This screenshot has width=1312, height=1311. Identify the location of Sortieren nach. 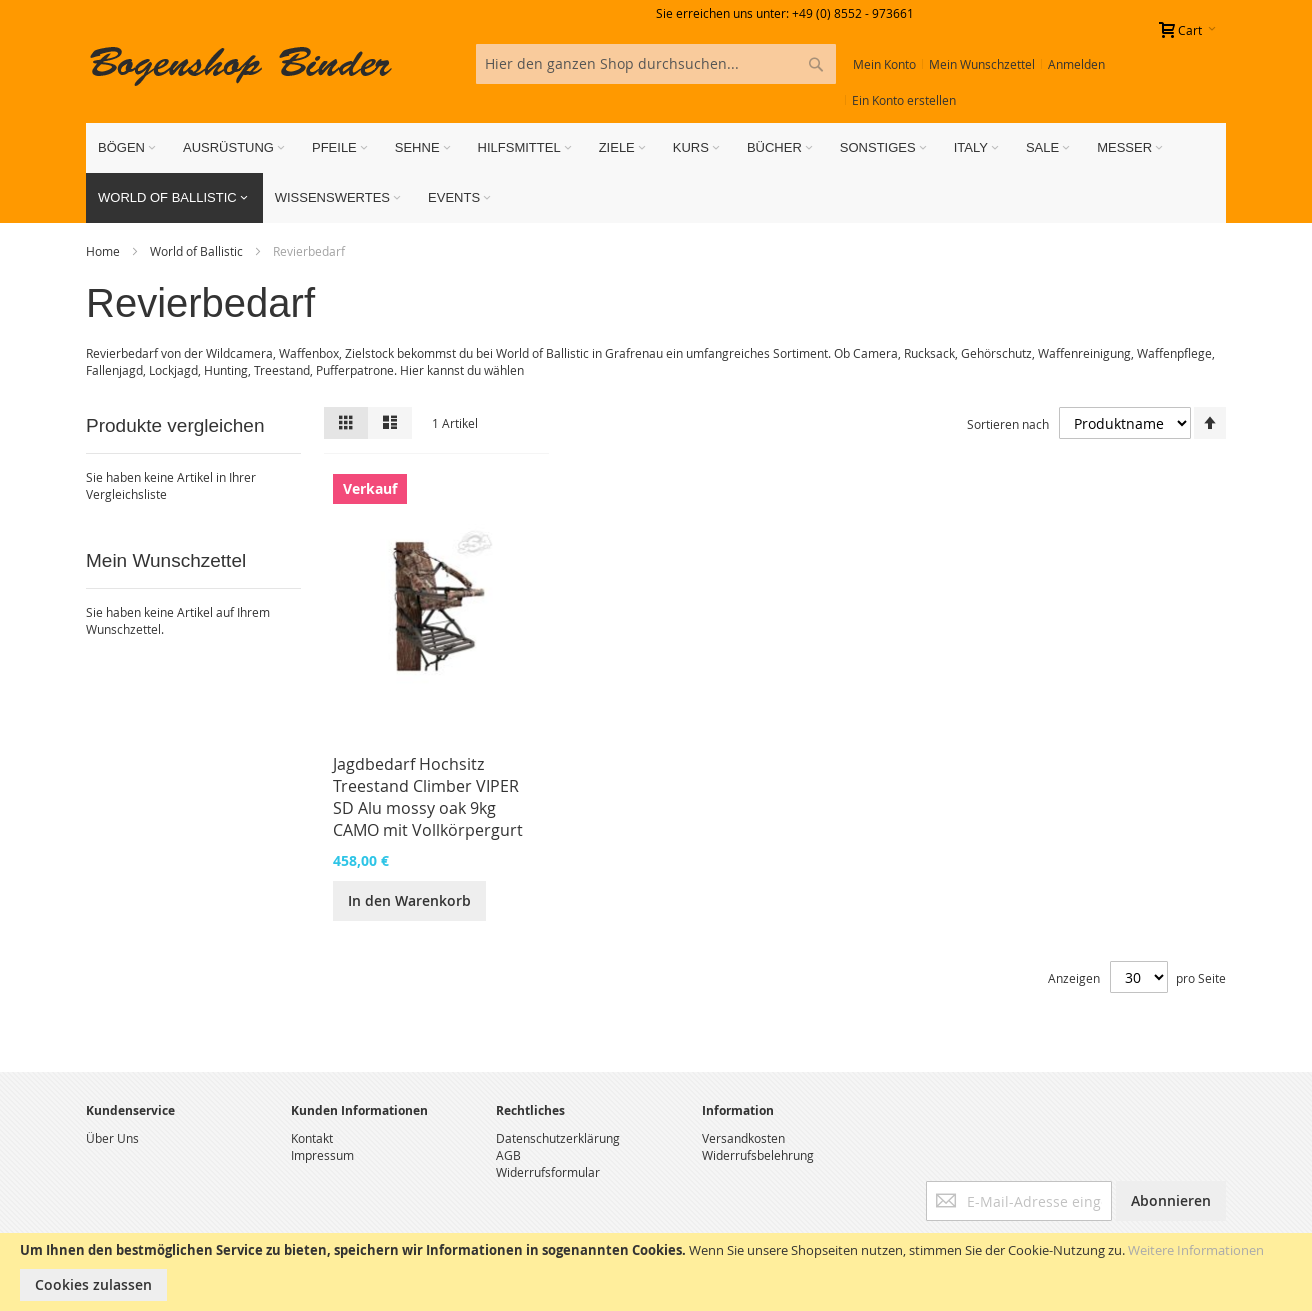
(1008, 424).